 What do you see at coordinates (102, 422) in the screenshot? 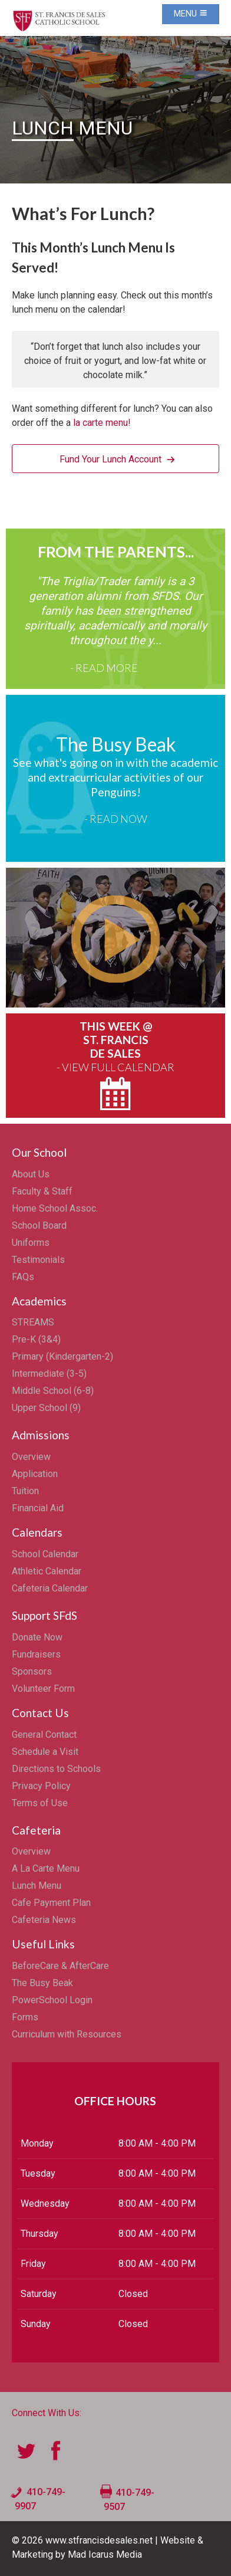
I see `la carte menu!` at bounding box center [102, 422].